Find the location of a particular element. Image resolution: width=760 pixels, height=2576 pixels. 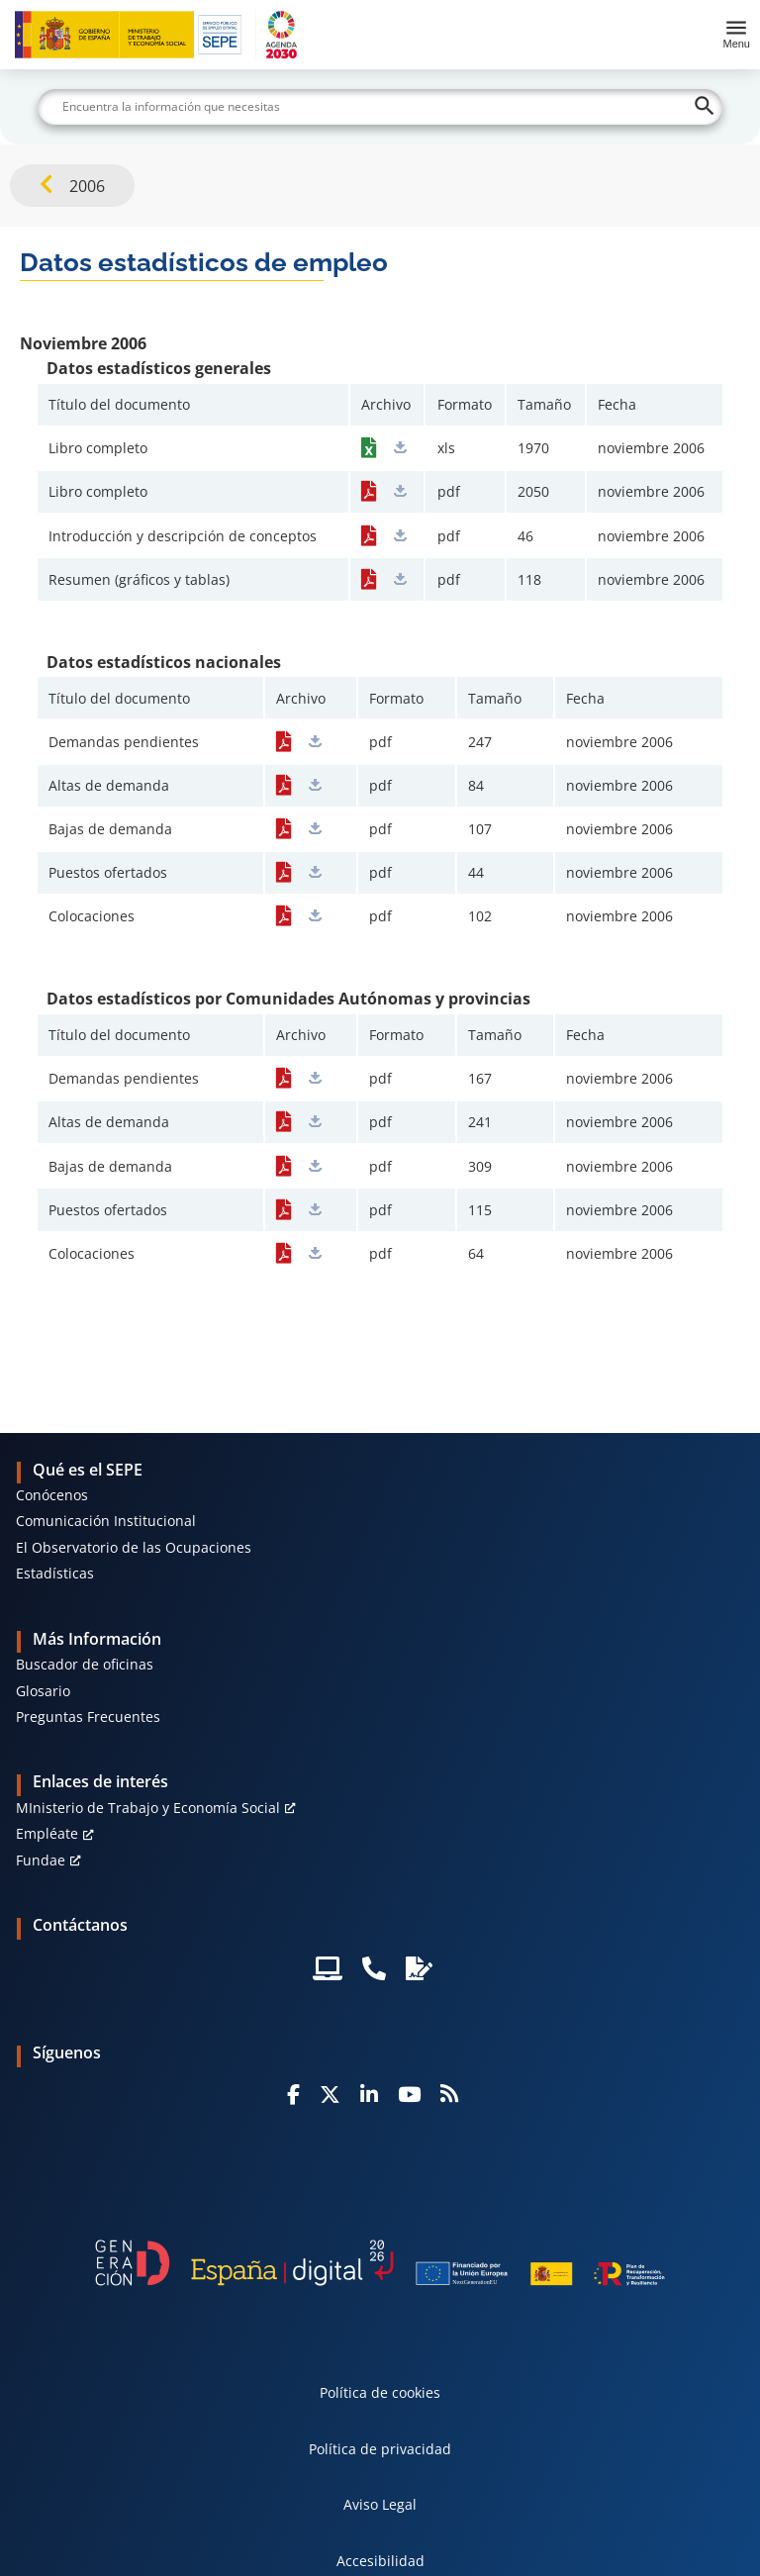

Accesibilidad is located at coordinates (380, 2560).